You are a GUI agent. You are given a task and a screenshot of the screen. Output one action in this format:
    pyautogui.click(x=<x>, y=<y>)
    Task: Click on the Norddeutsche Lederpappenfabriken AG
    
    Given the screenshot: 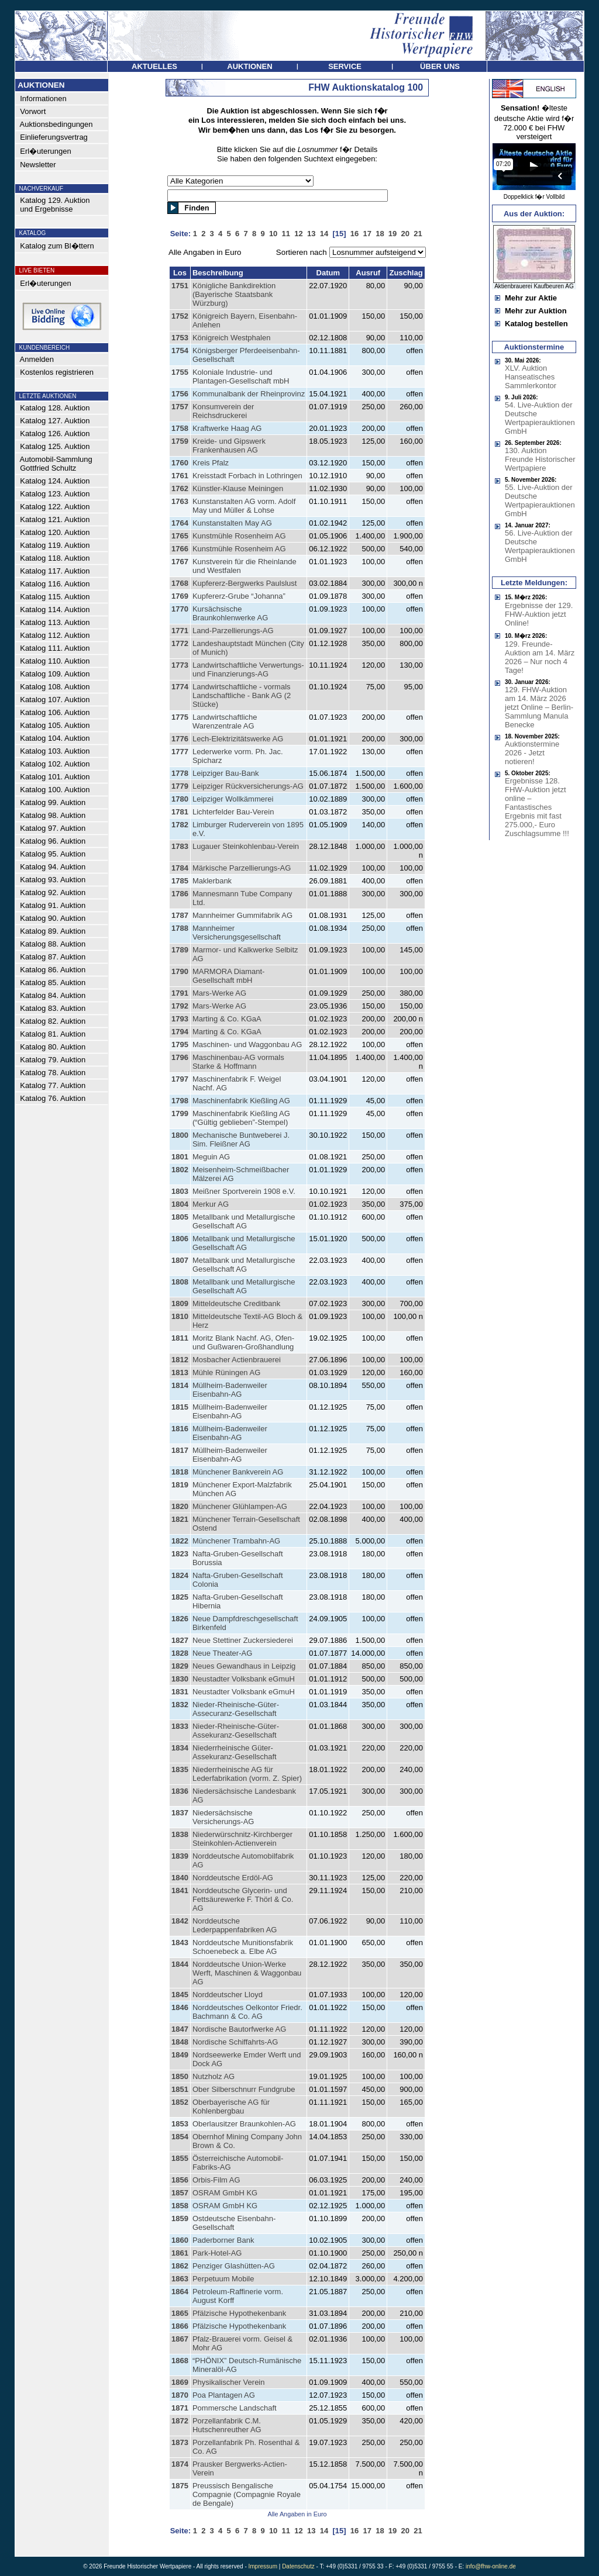 What is the action you would take?
    pyautogui.click(x=234, y=1925)
    